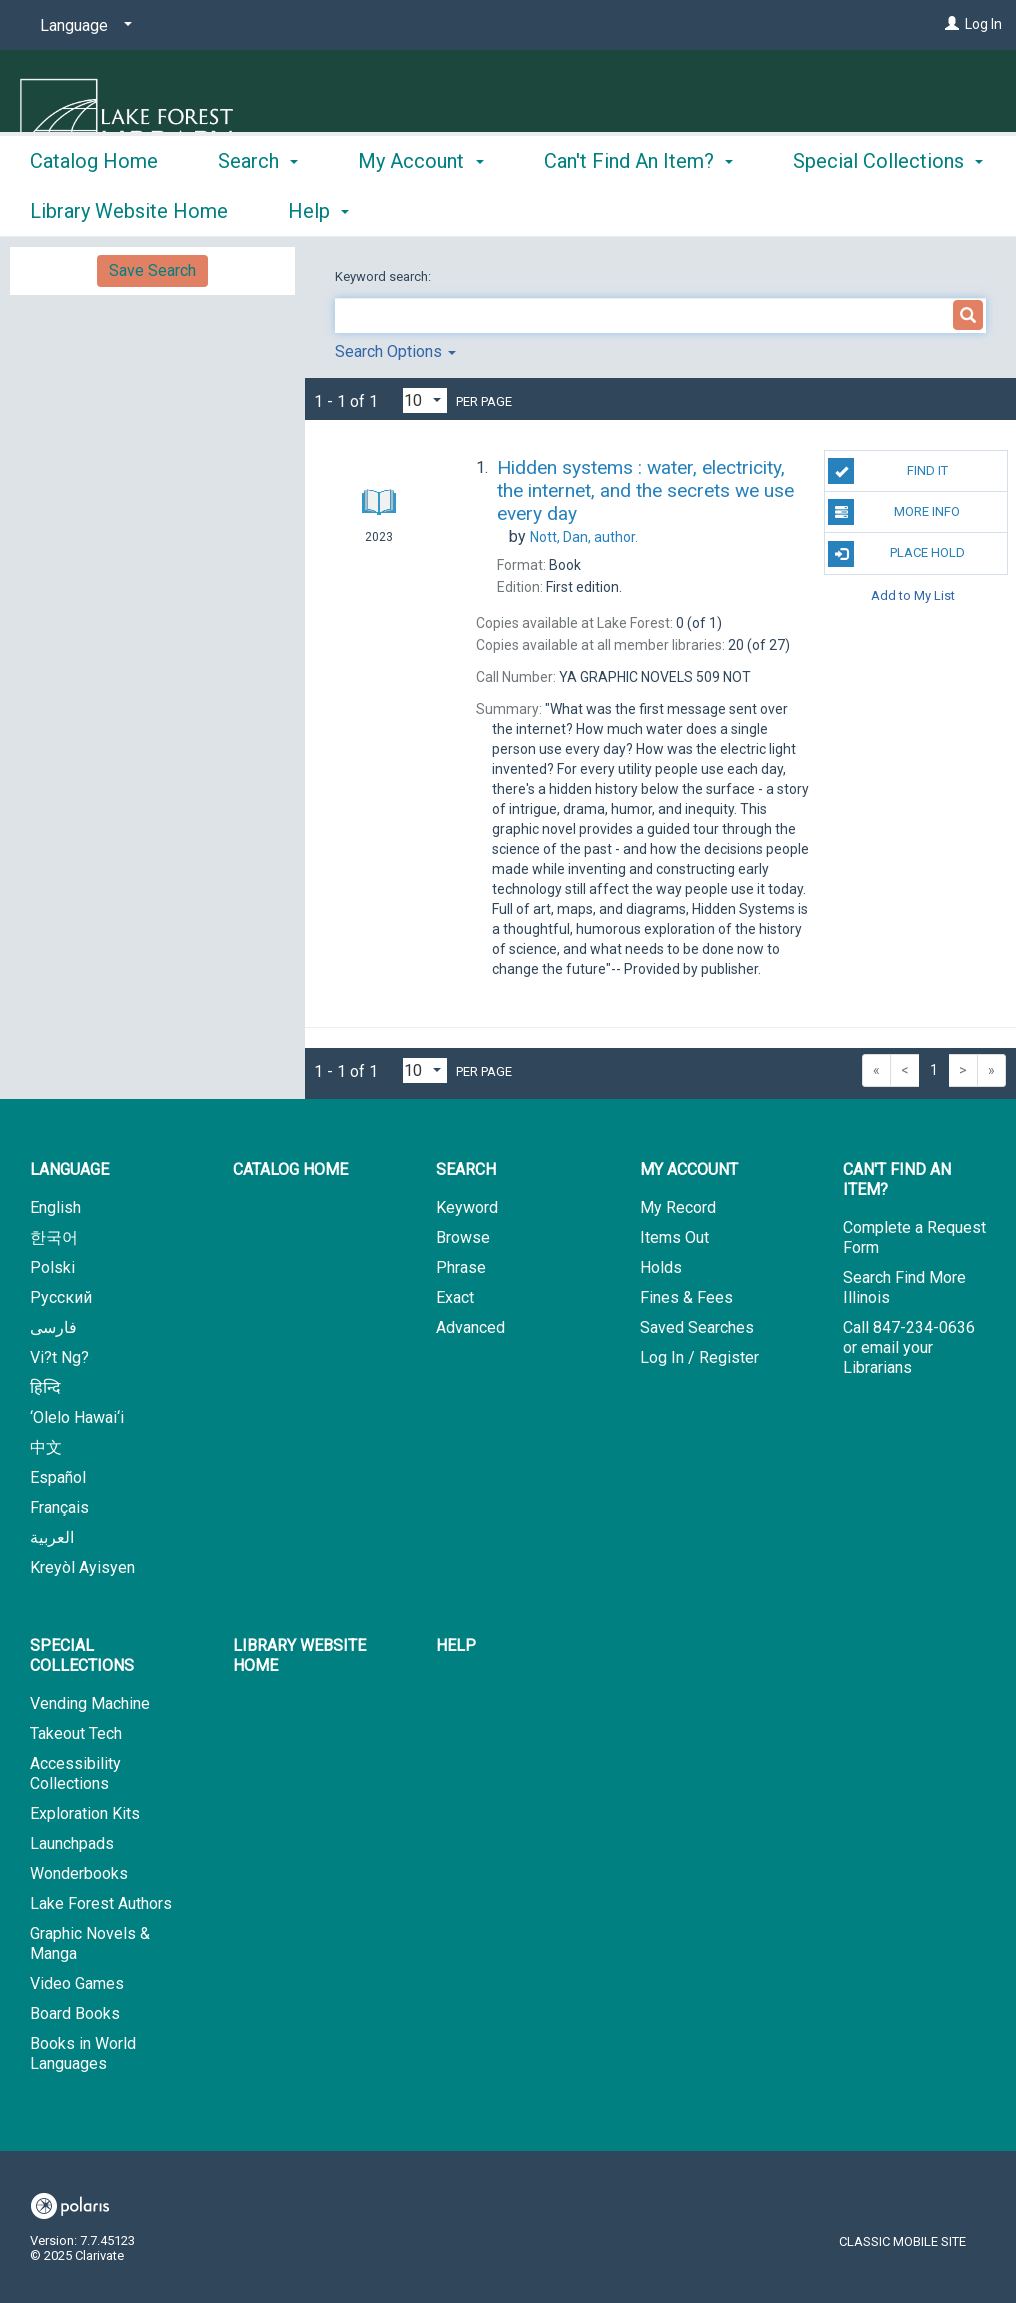  What do you see at coordinates (467, 1207) in the screenshot?
I see `Keyword` at bounding box center [467, 1207].